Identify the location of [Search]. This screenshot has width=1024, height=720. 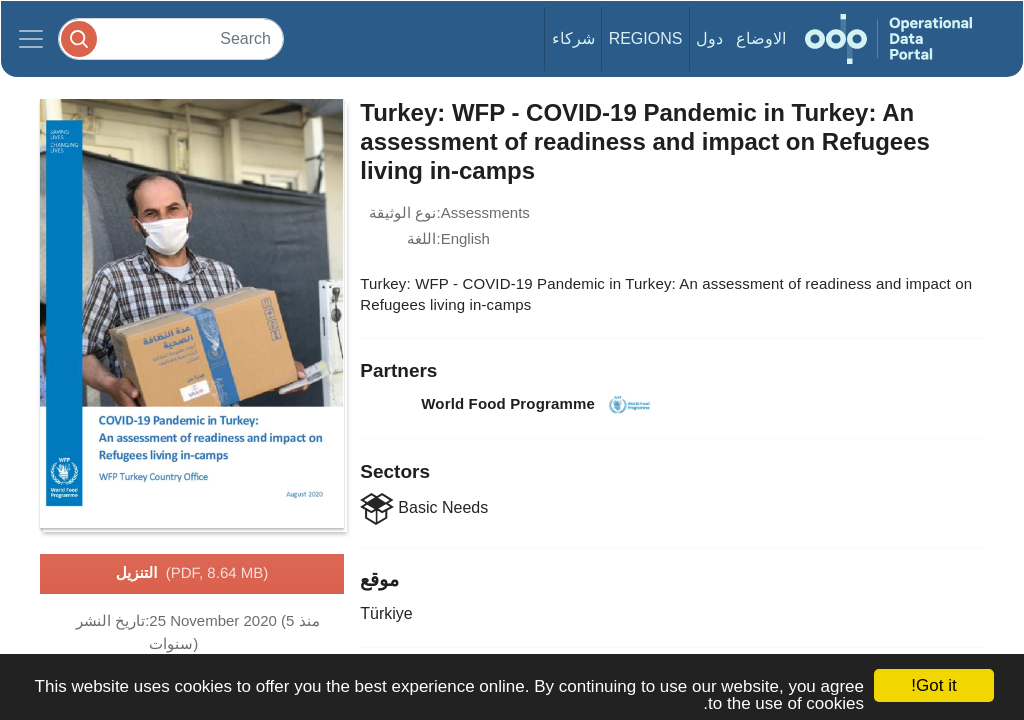
(171, 38).